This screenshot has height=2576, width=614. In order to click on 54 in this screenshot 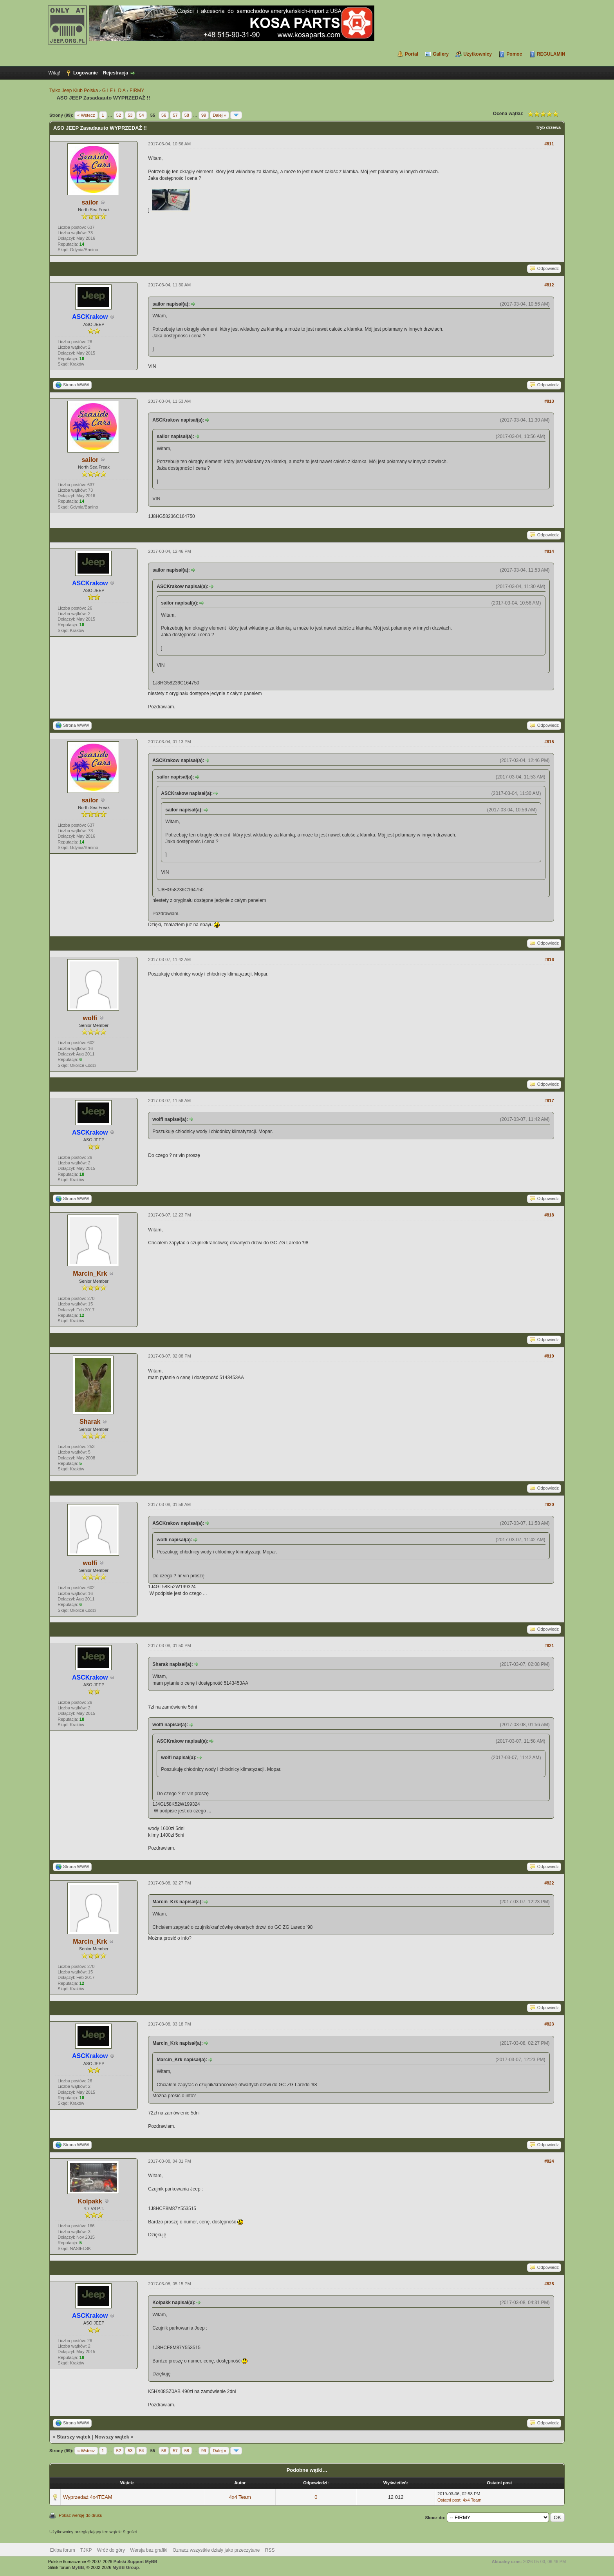, I will do `click(141, 115)`.